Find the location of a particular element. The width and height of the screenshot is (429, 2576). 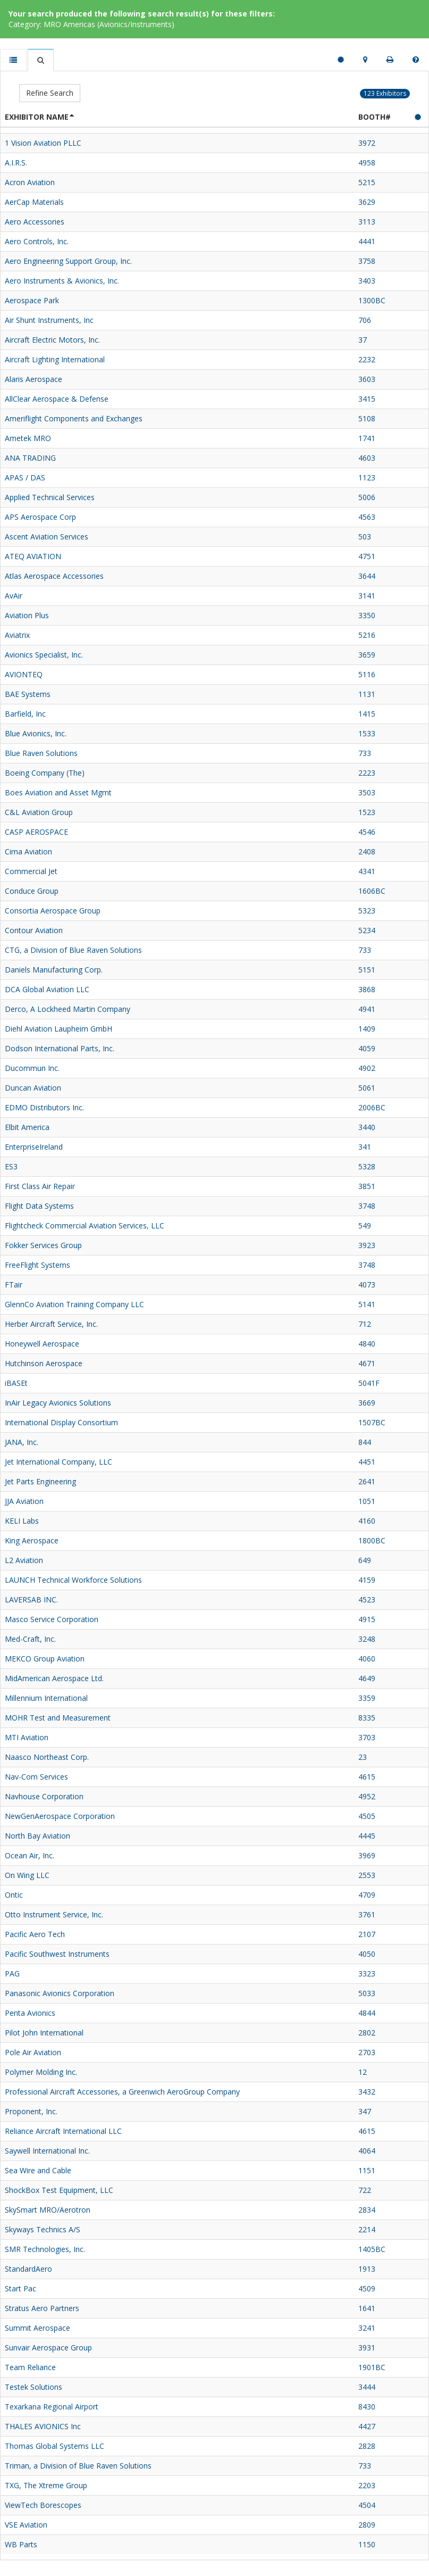

5234 is located at coordinates (366, 930).